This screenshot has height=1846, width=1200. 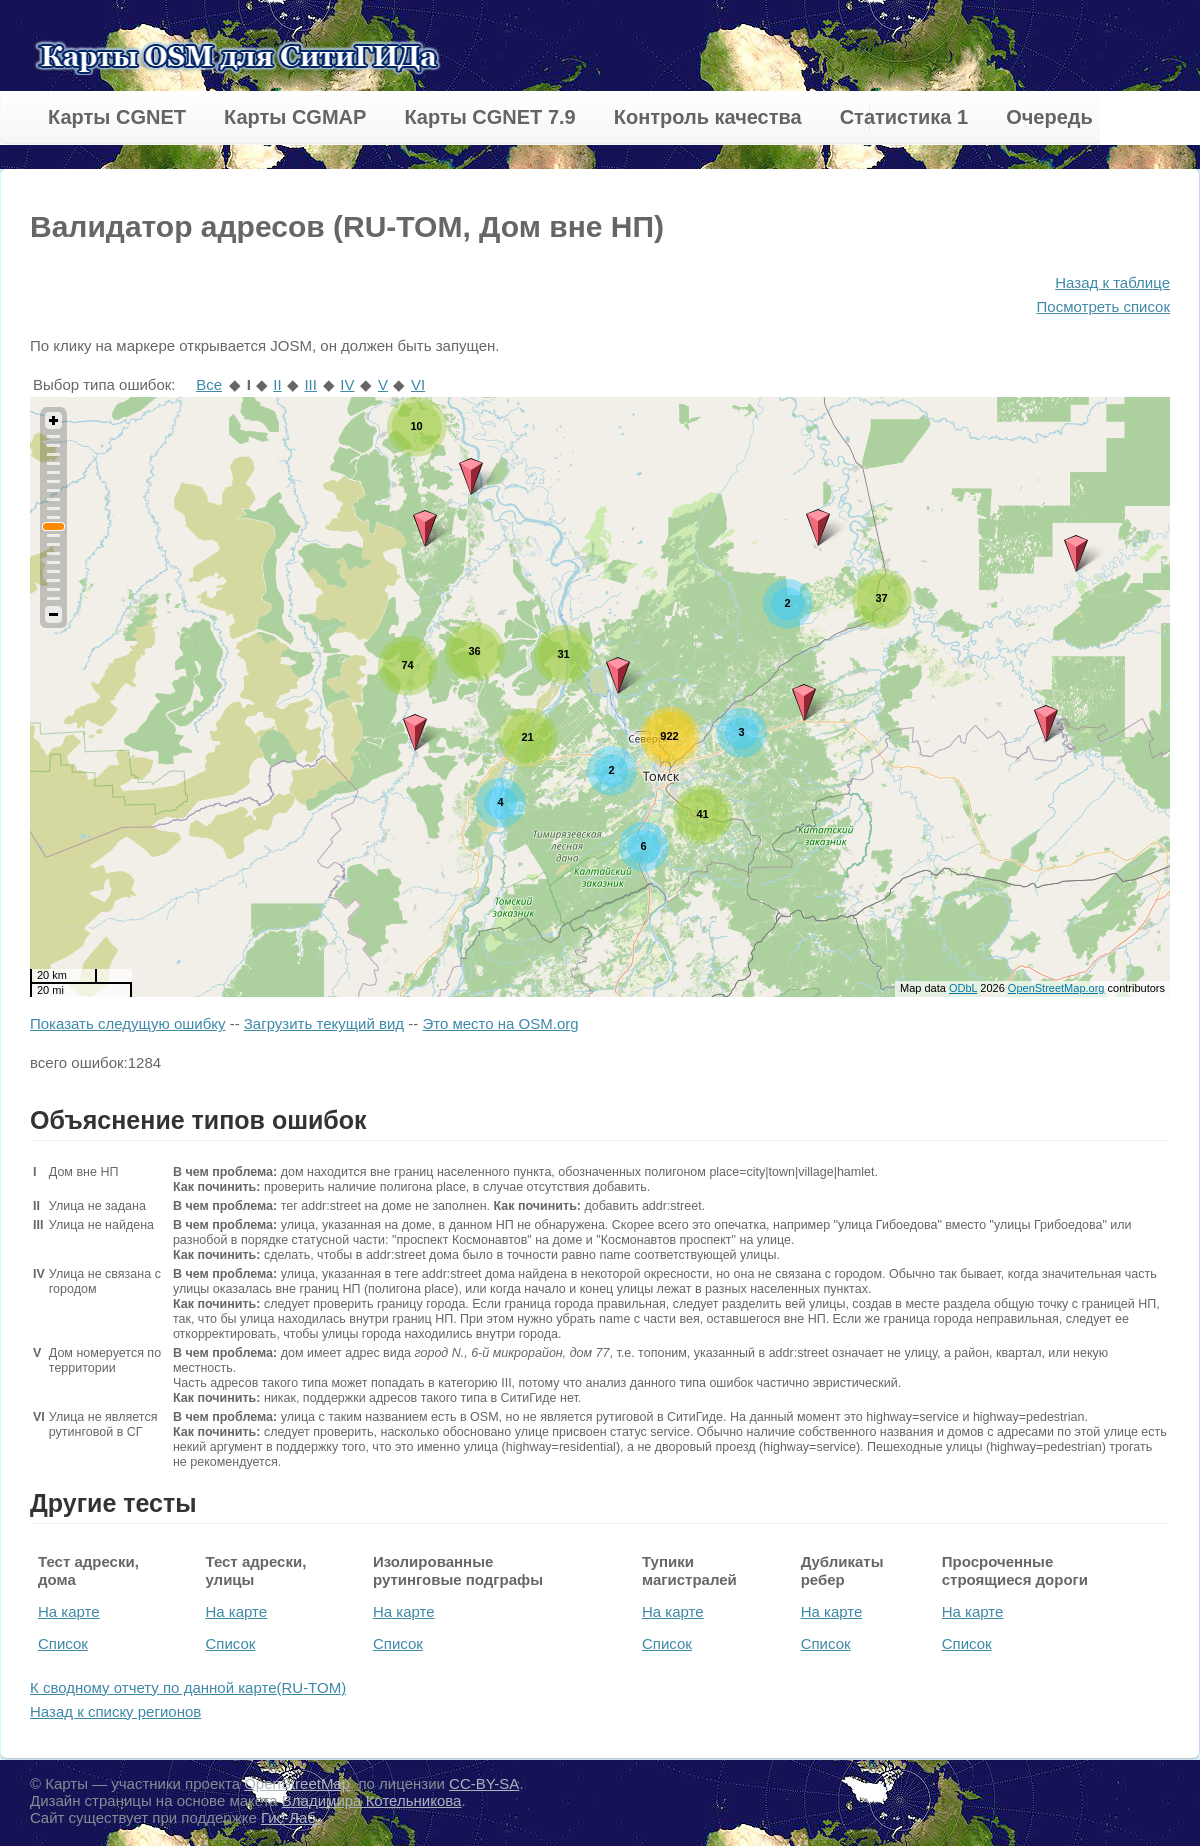 What do you see at coordinates (324, 1023) in the screenshot?
I see `Загрузить текущий вид` at bounding box center [324, 1023].